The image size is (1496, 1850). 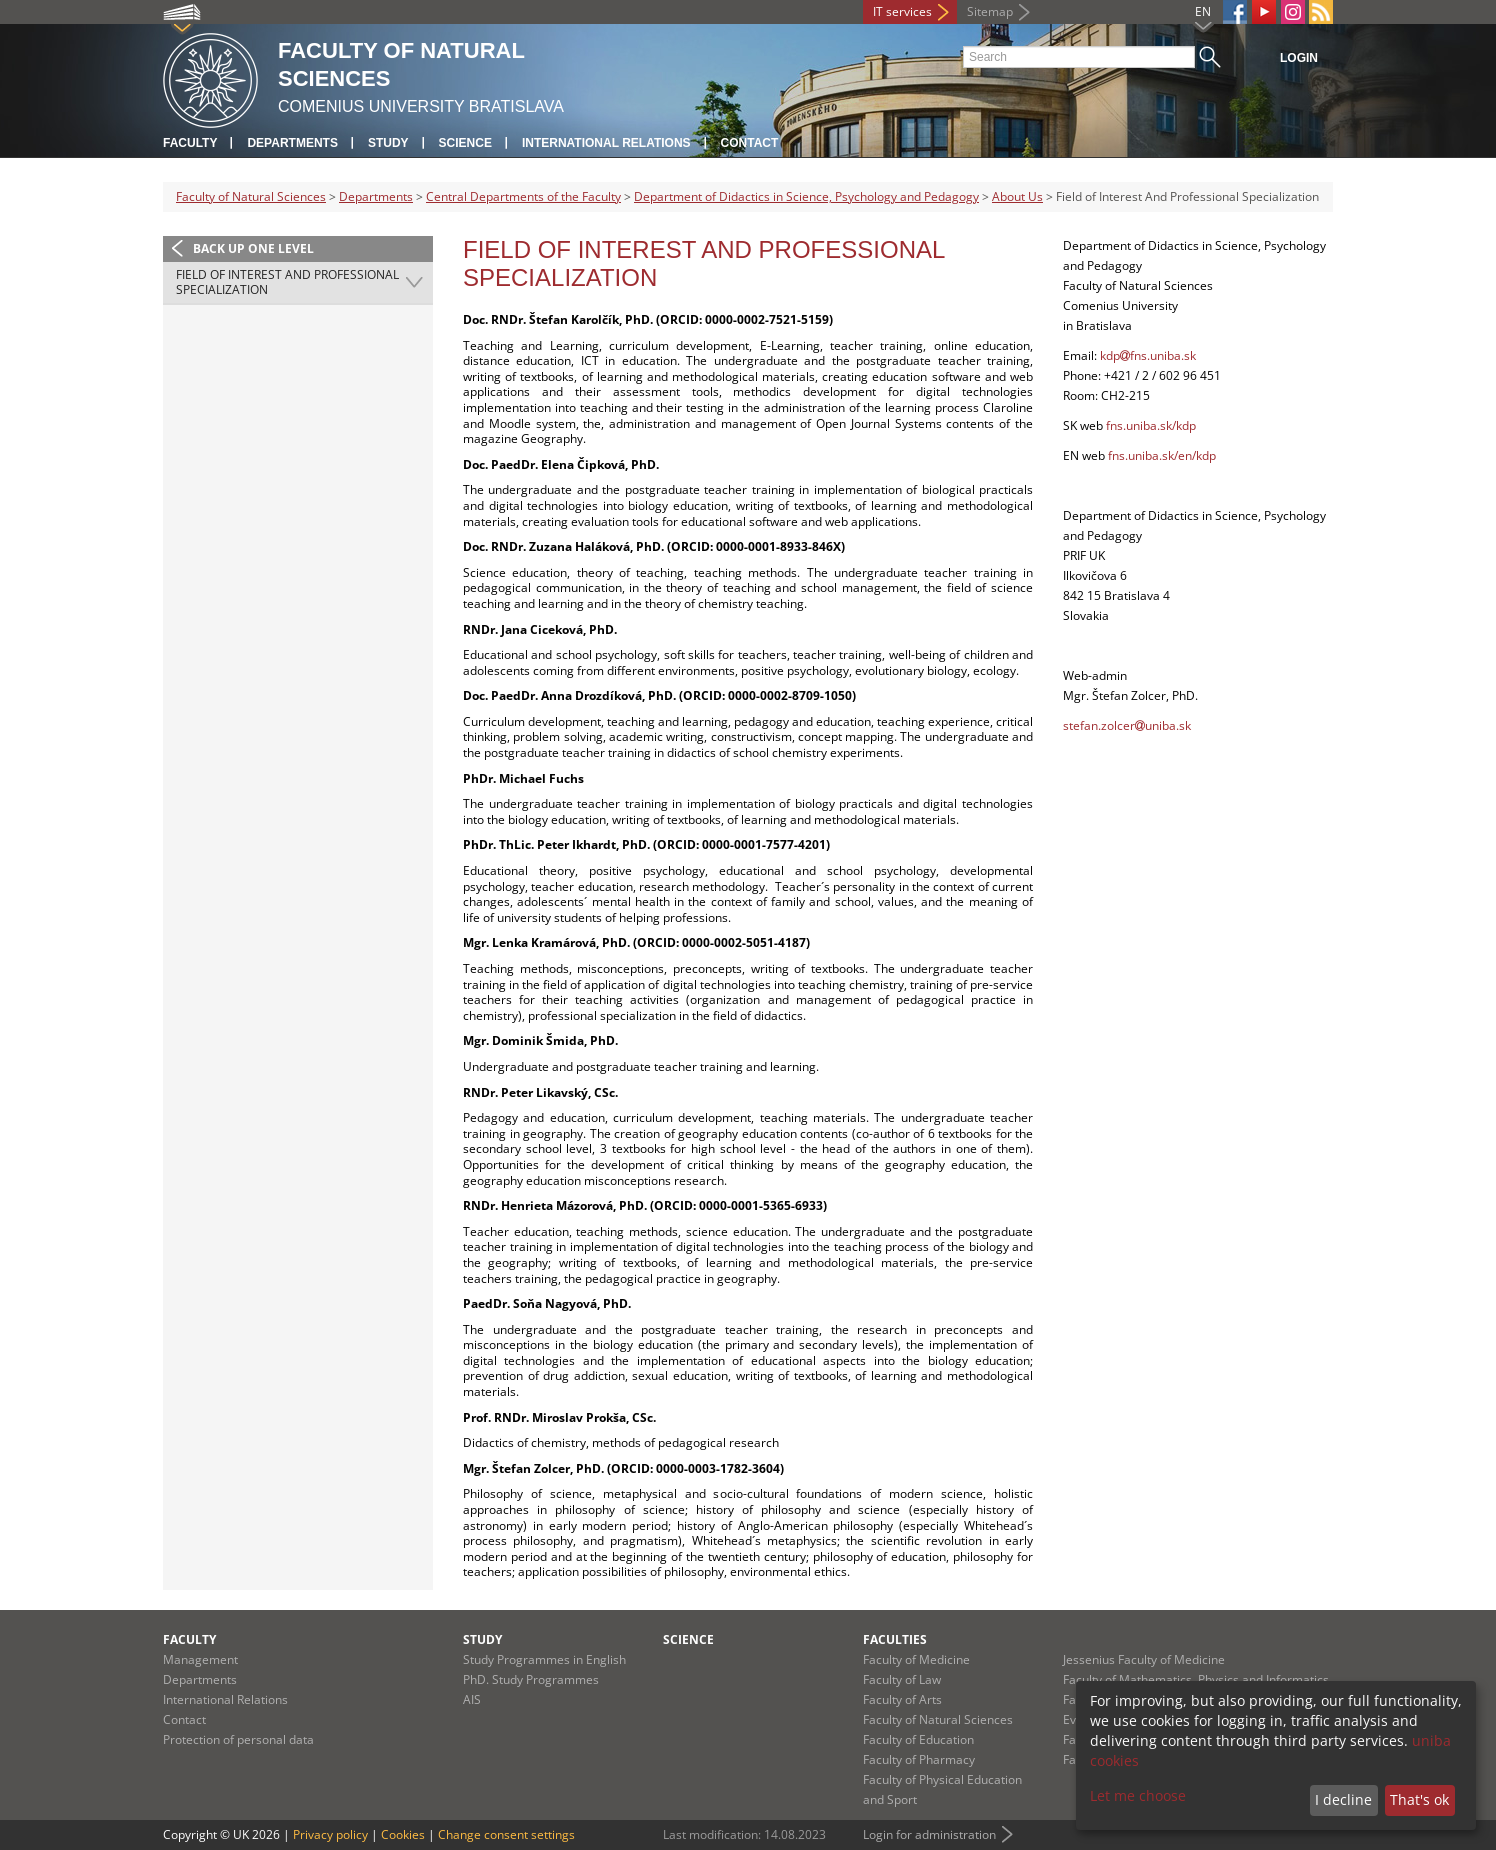 I want to click on Faculty, so click(x=190, y=143).